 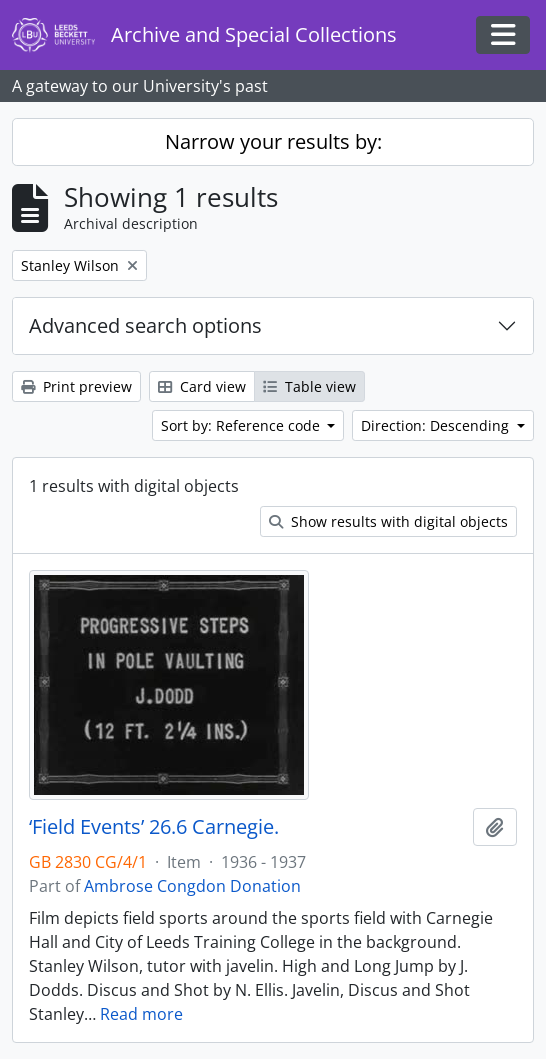 What do you see at coordinates (388, 521) in the screenshot?
I see `Show results with digital objects` at bounding box center [388, 521].